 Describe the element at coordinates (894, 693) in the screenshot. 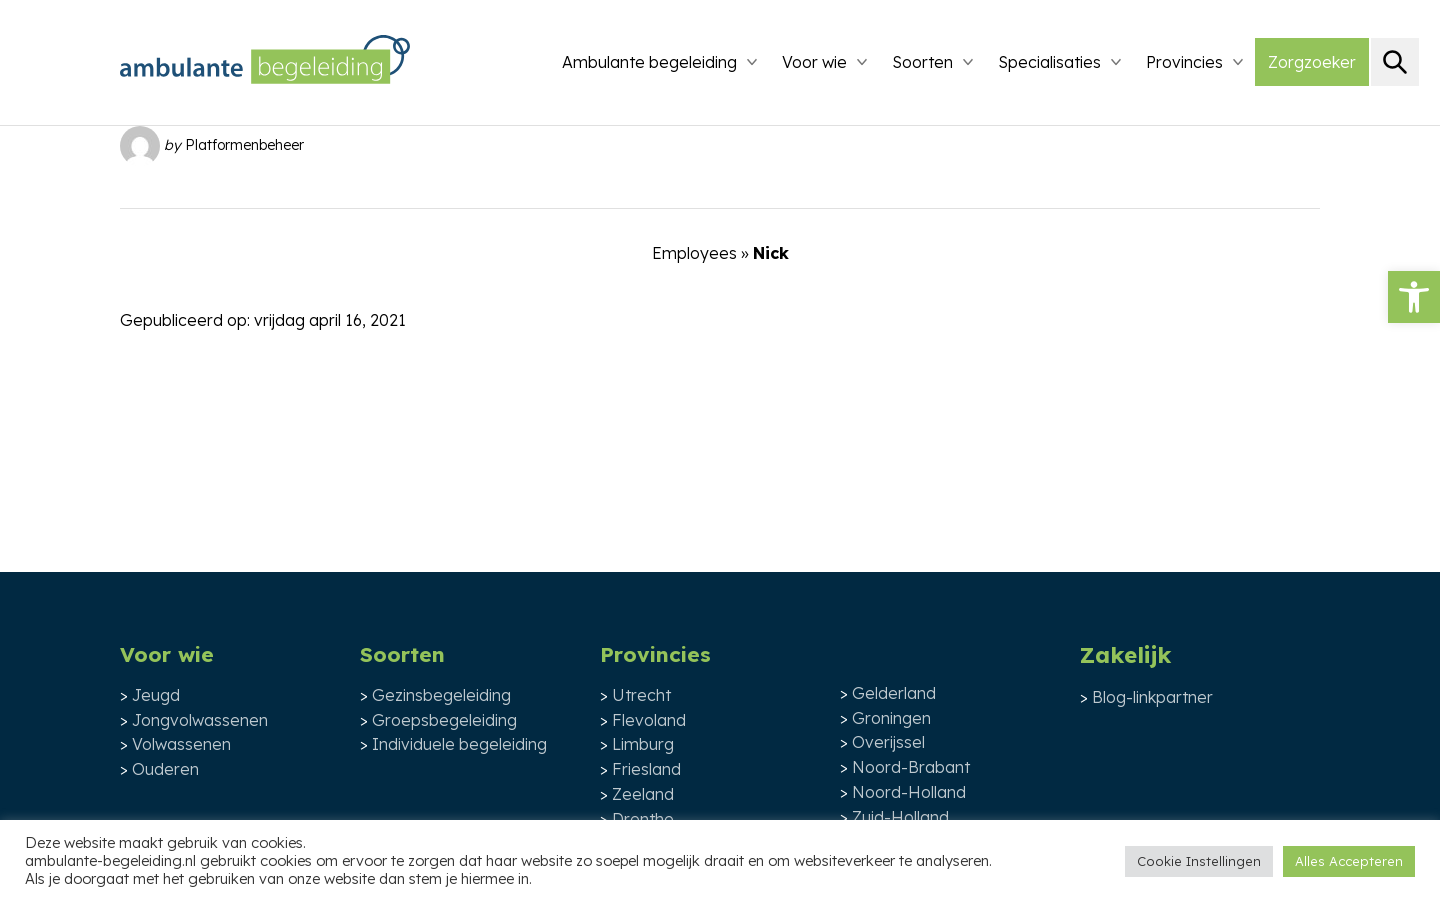

I see `Gelderland` at that location.